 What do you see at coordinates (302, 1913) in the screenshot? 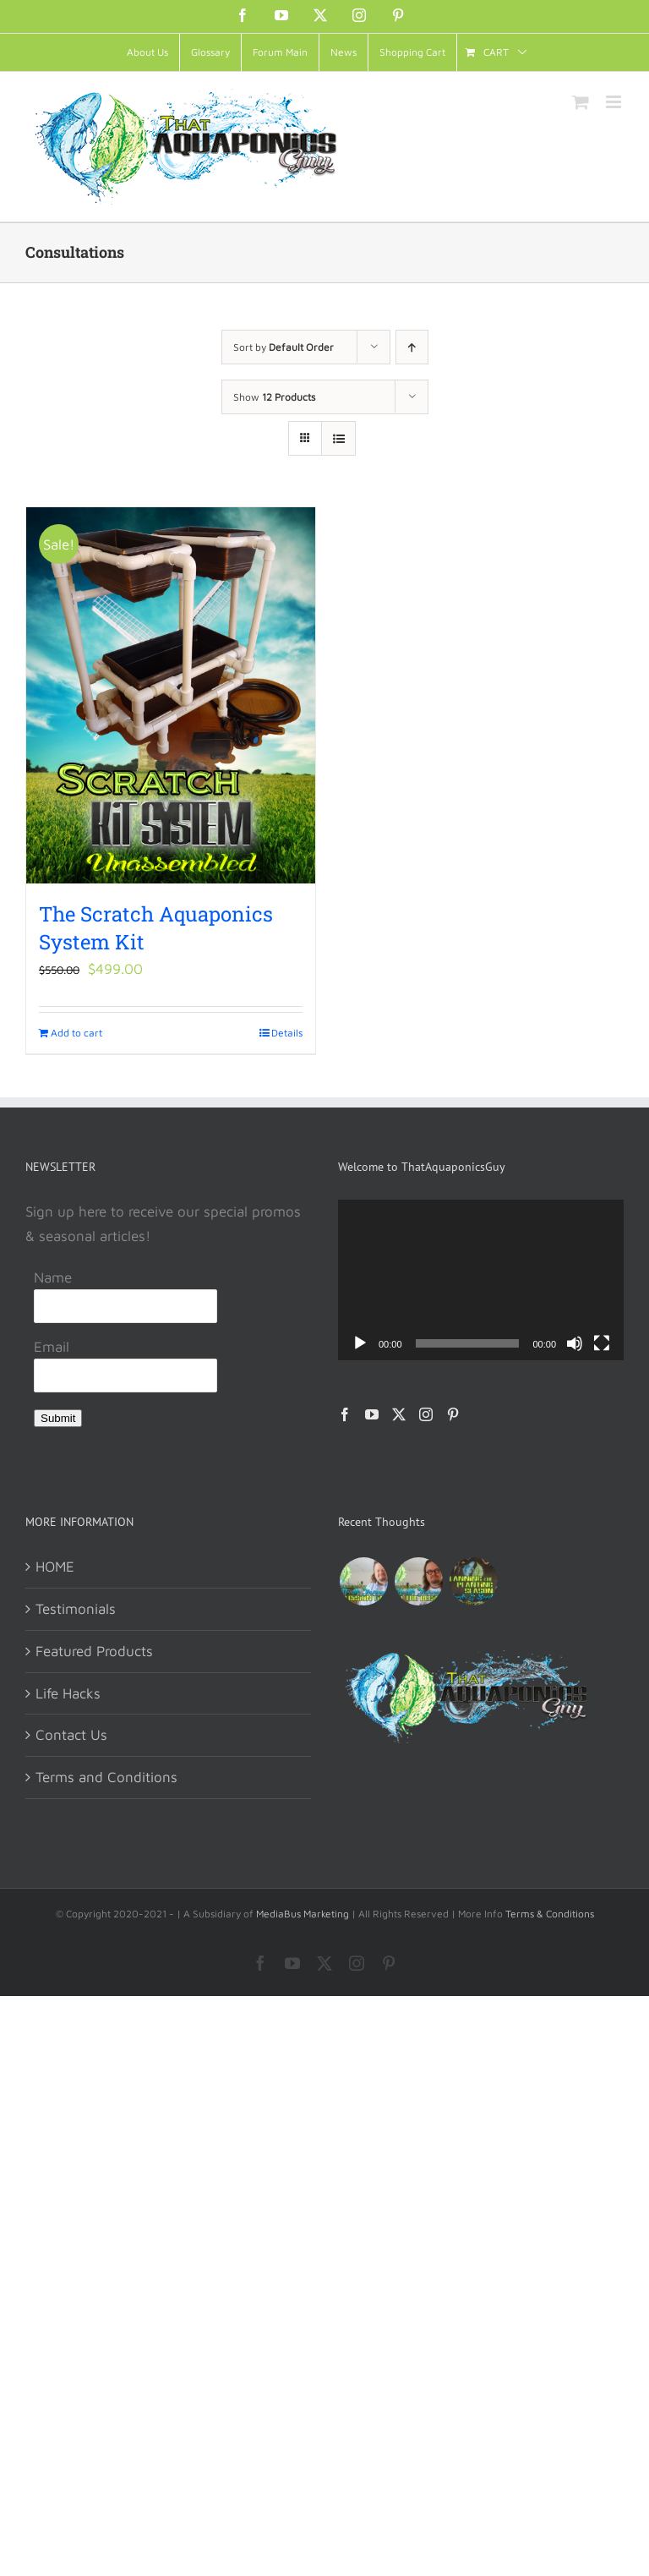
I see `MediaBus Marketing` at bounding box center [302, 1913].